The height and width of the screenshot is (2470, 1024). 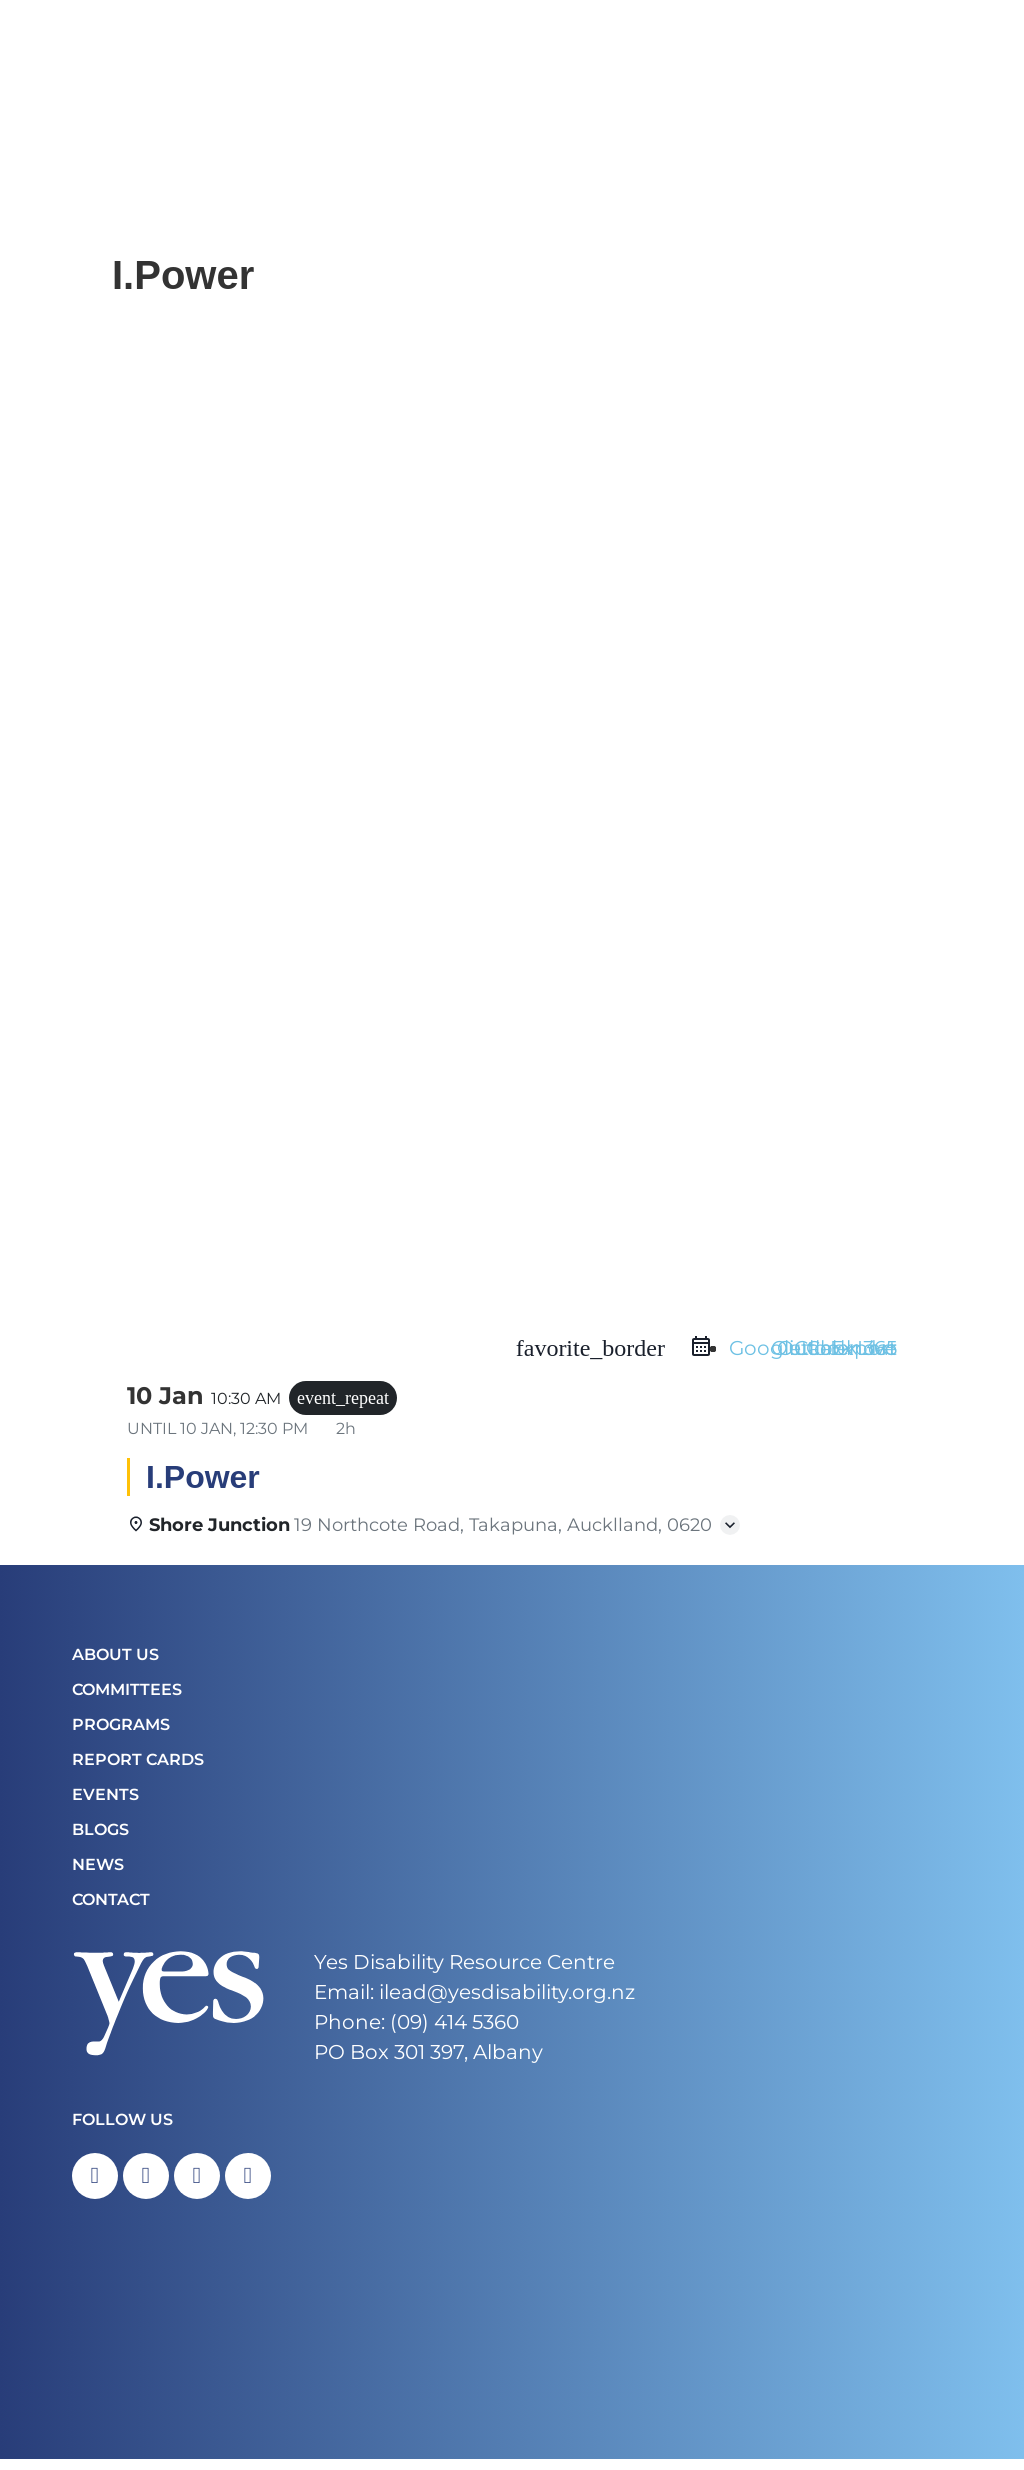 I want to click on COMMITTEES, so click(x=127, y=1695).